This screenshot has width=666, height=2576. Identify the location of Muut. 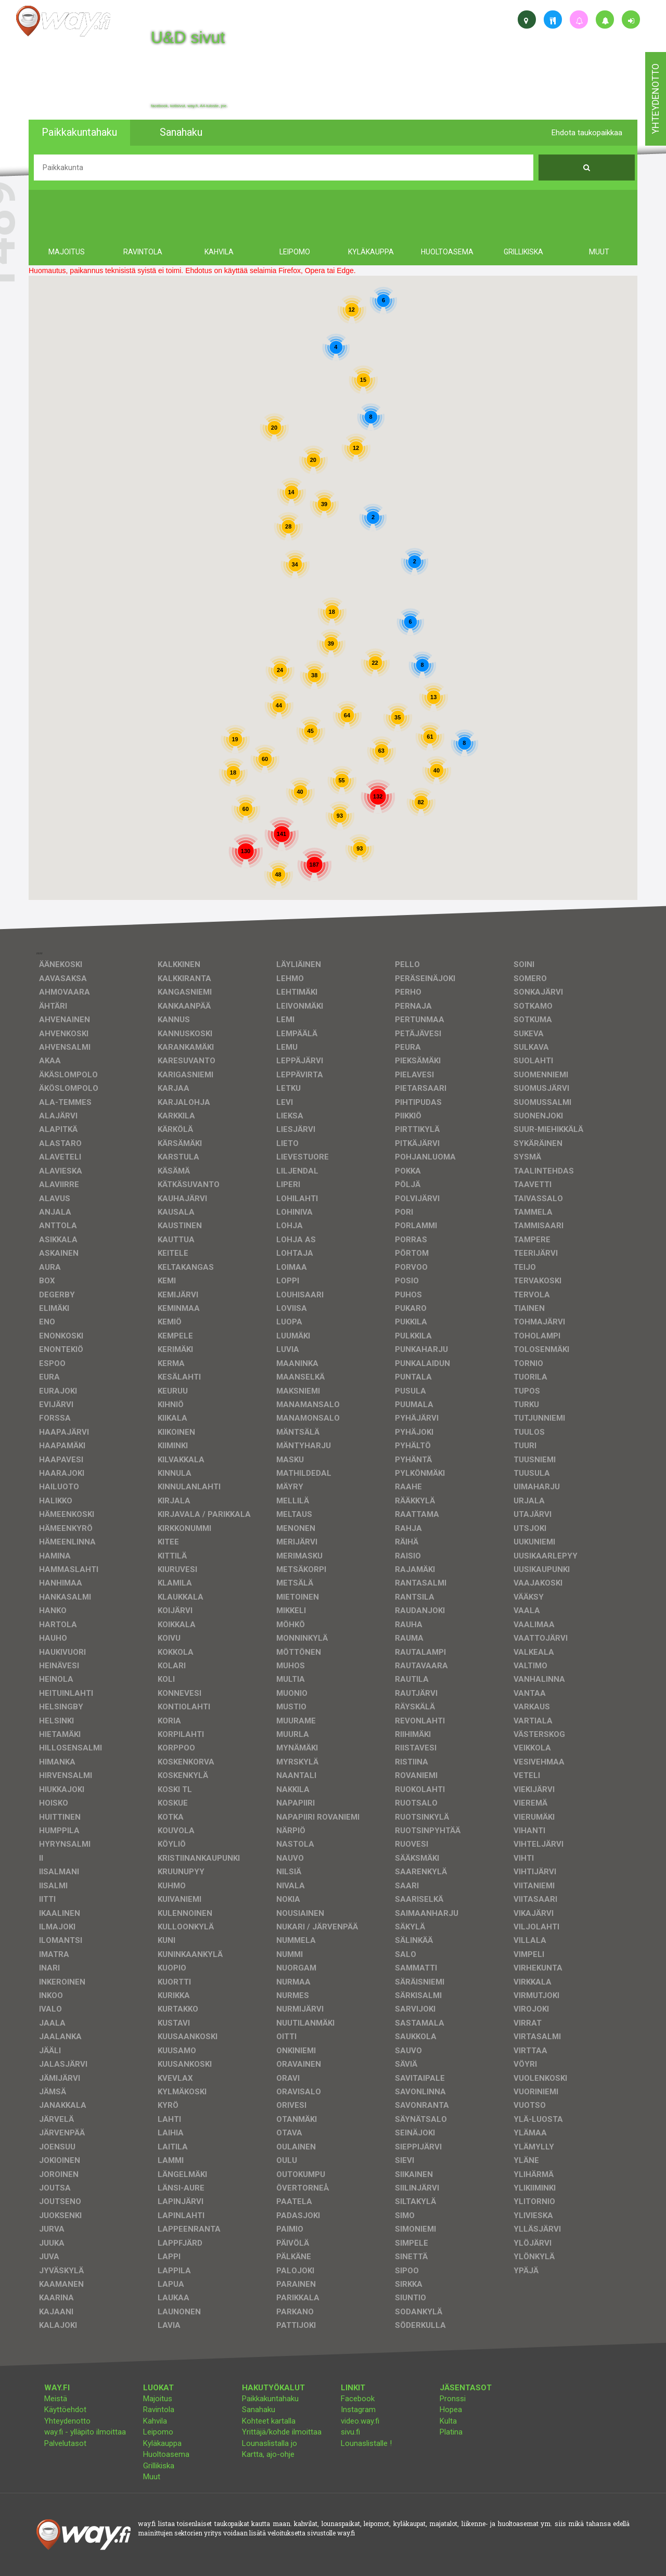
(151, 2476).